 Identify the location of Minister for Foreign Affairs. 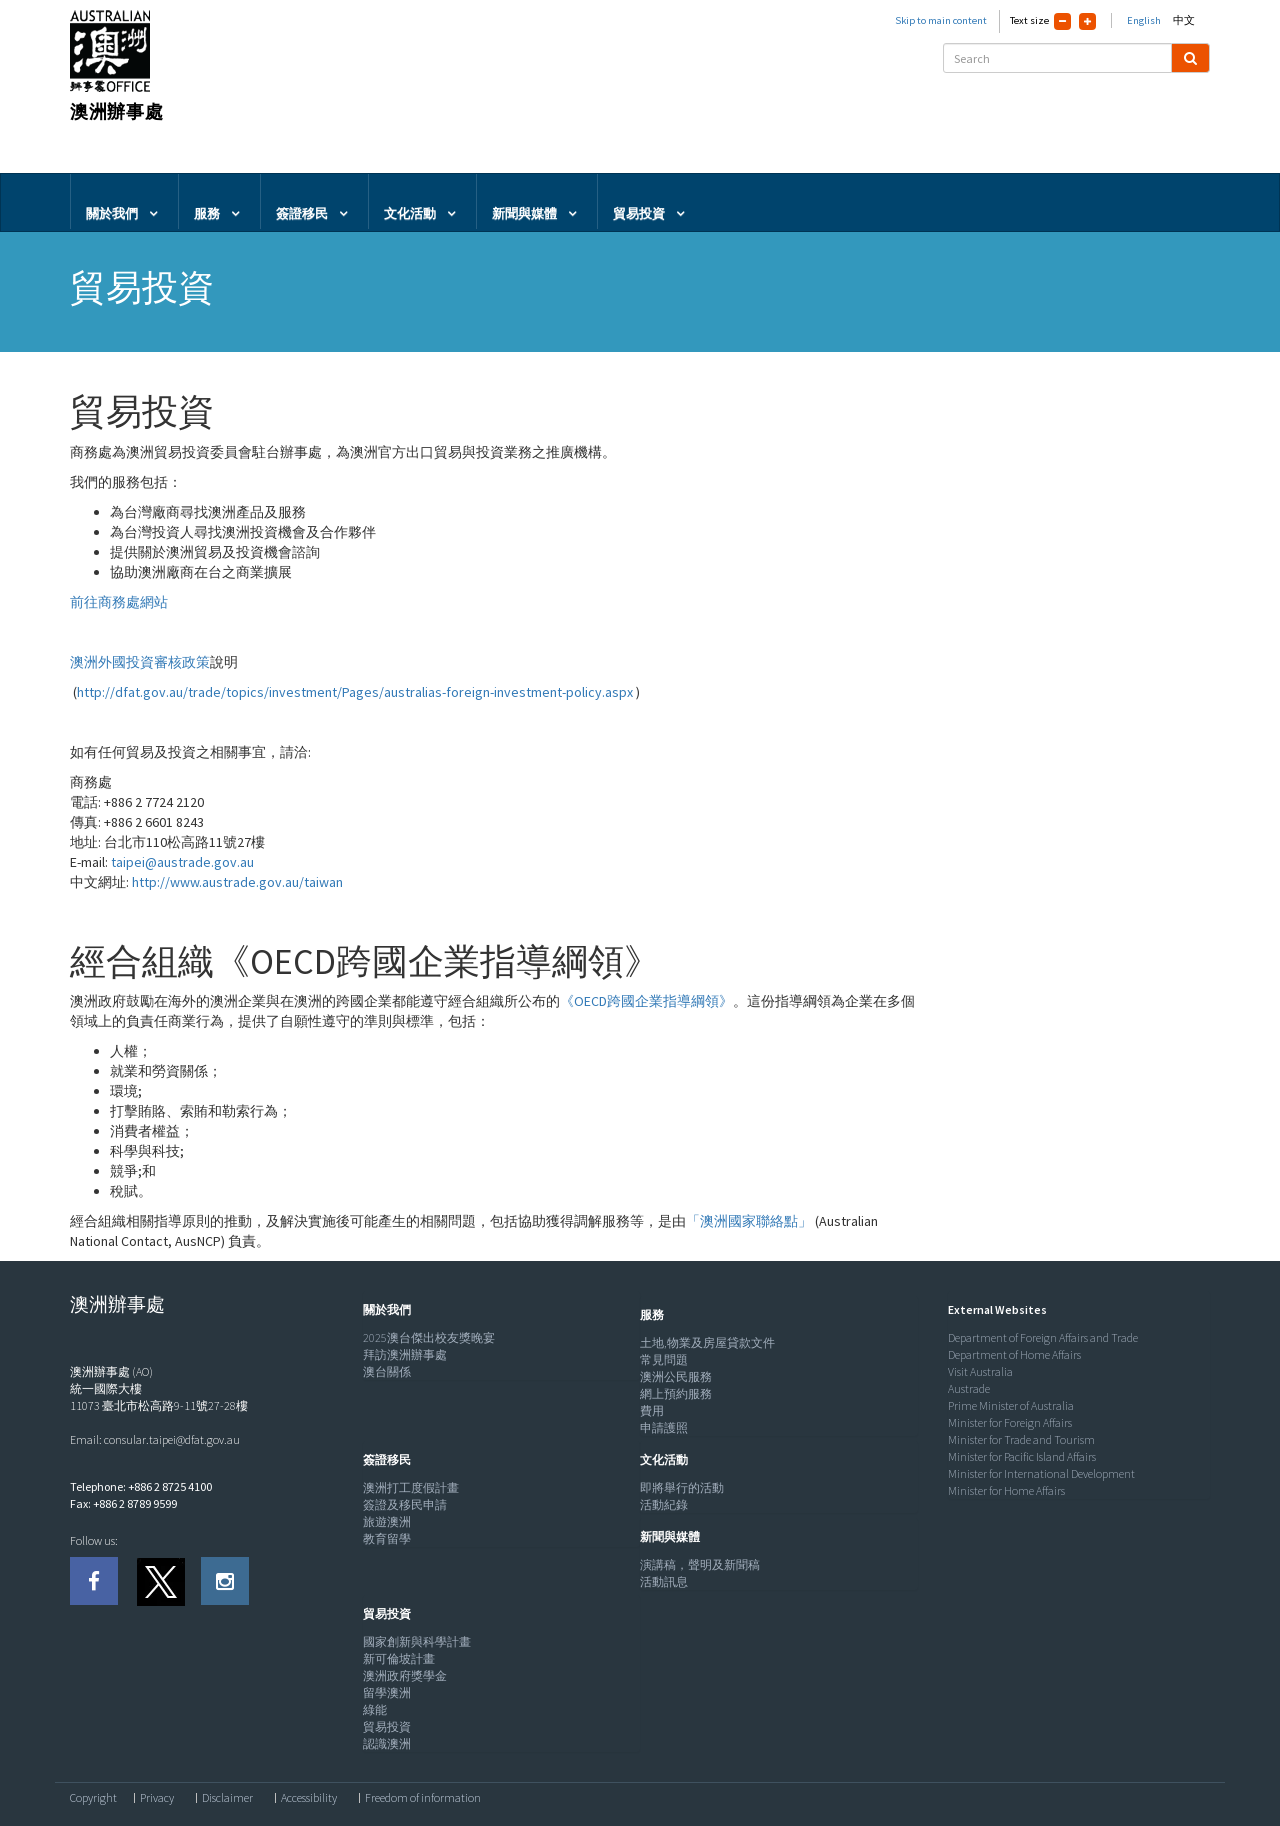
(1010, 1422).